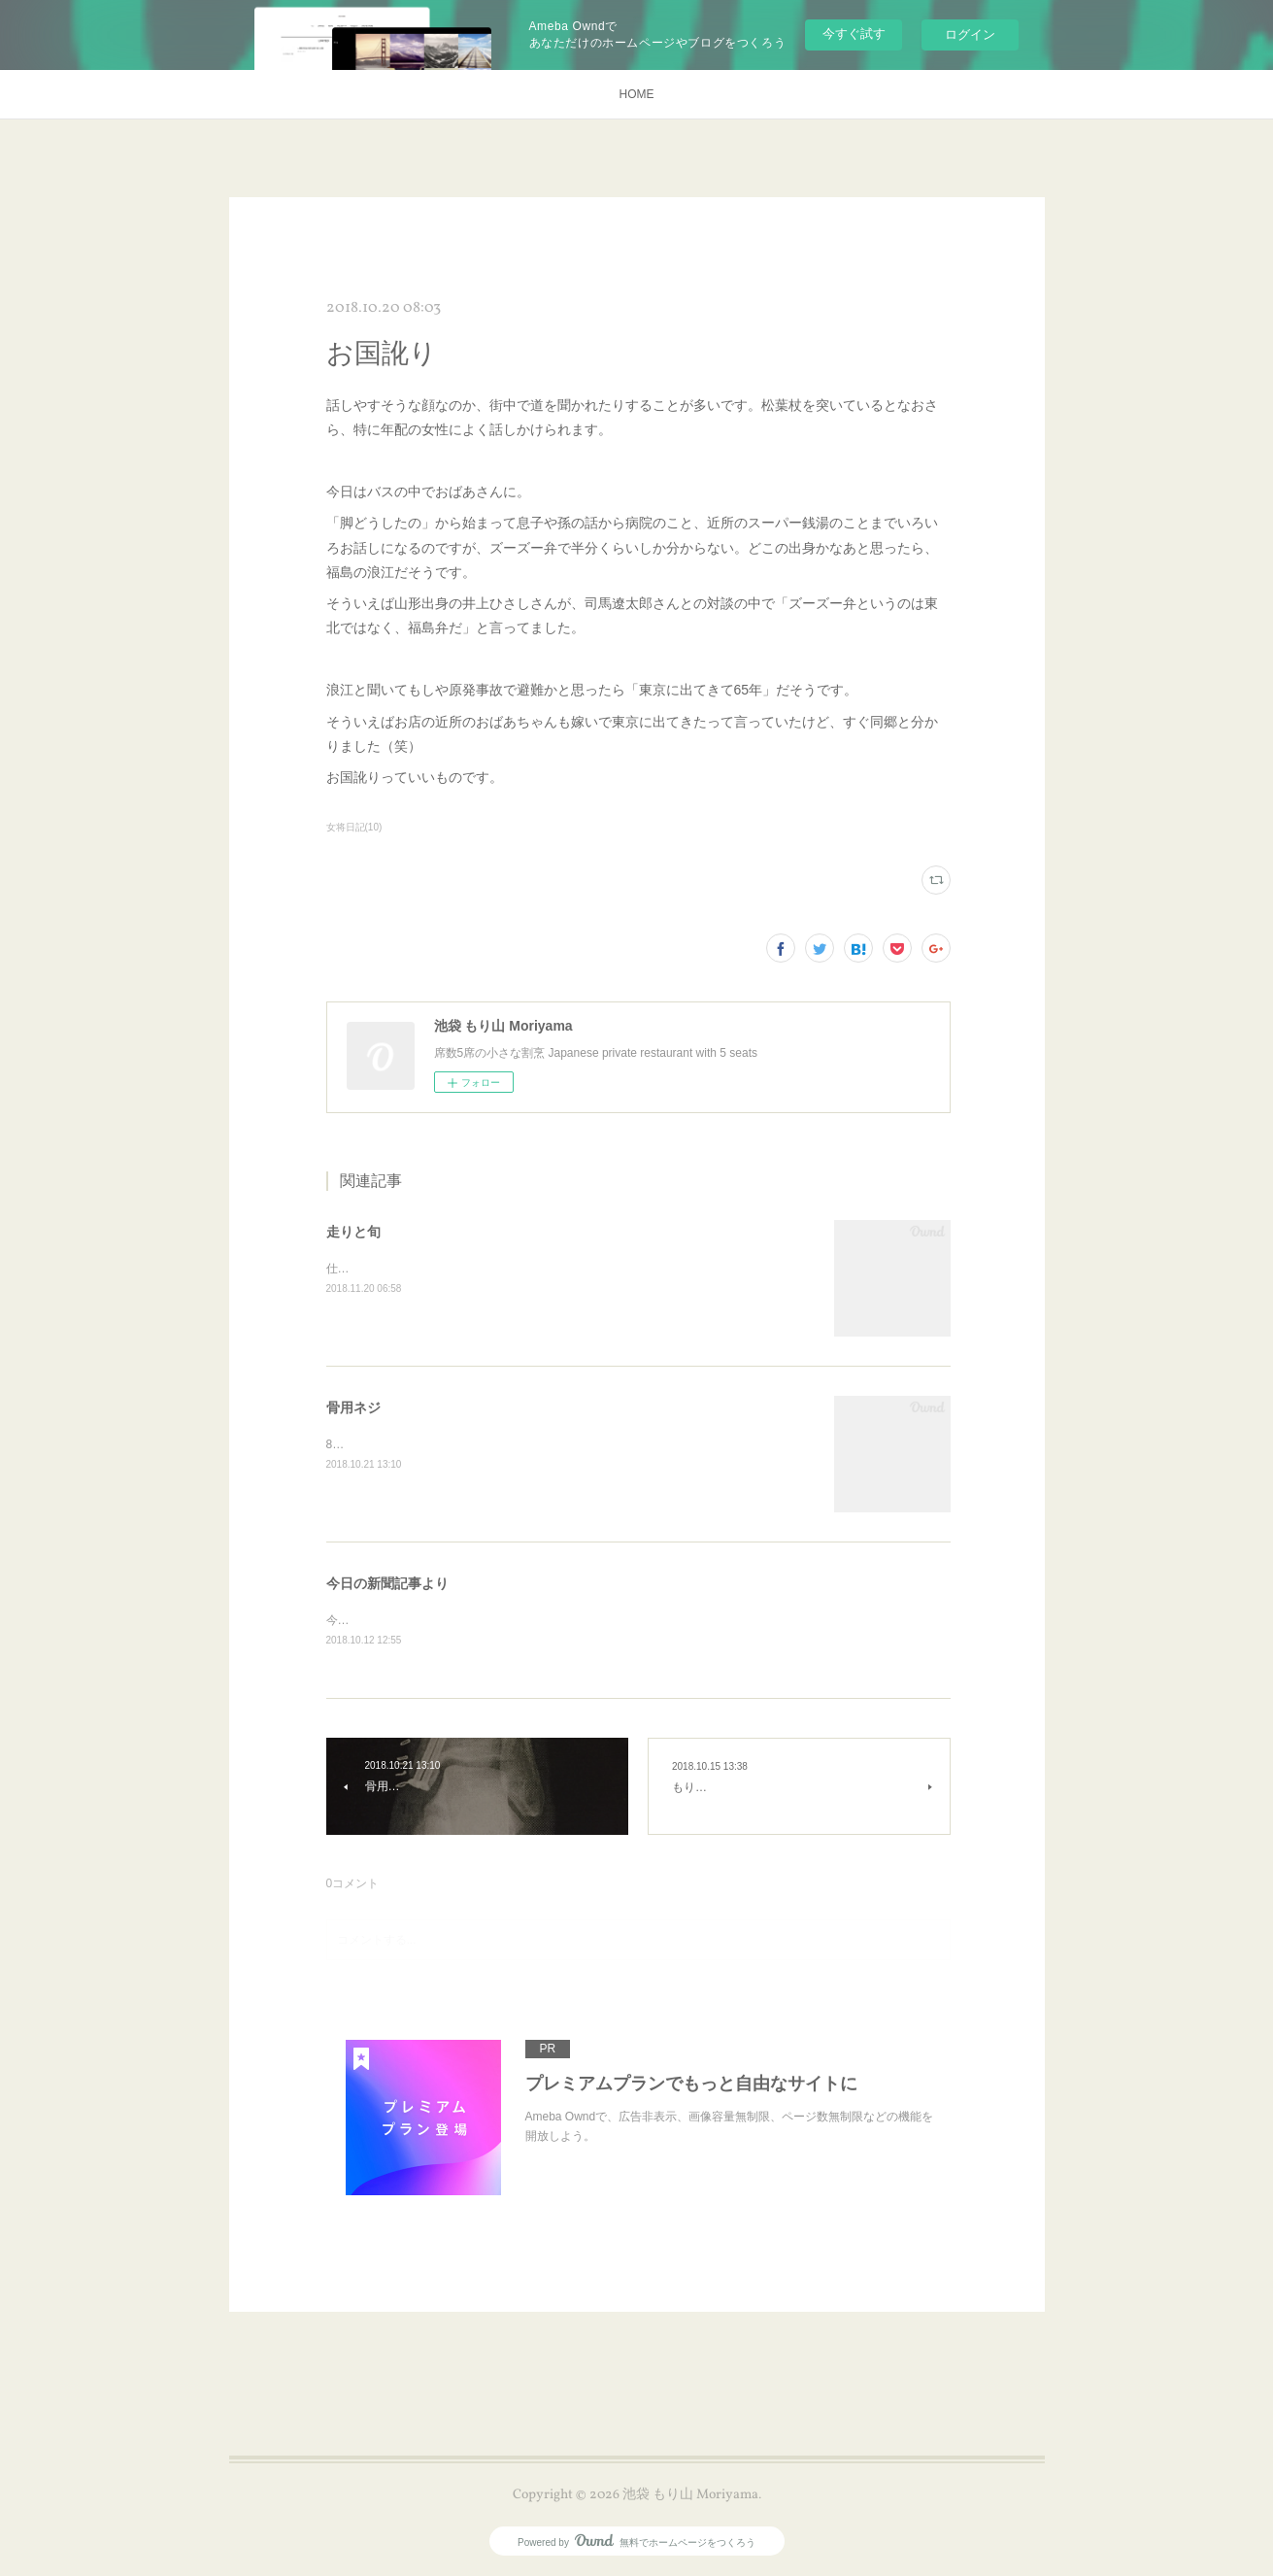 The height and width of the screenshot is (2576, 1273). Describe the element at coordinates (353, 1231) in the screenshot. I see `走りと旬` at that location.